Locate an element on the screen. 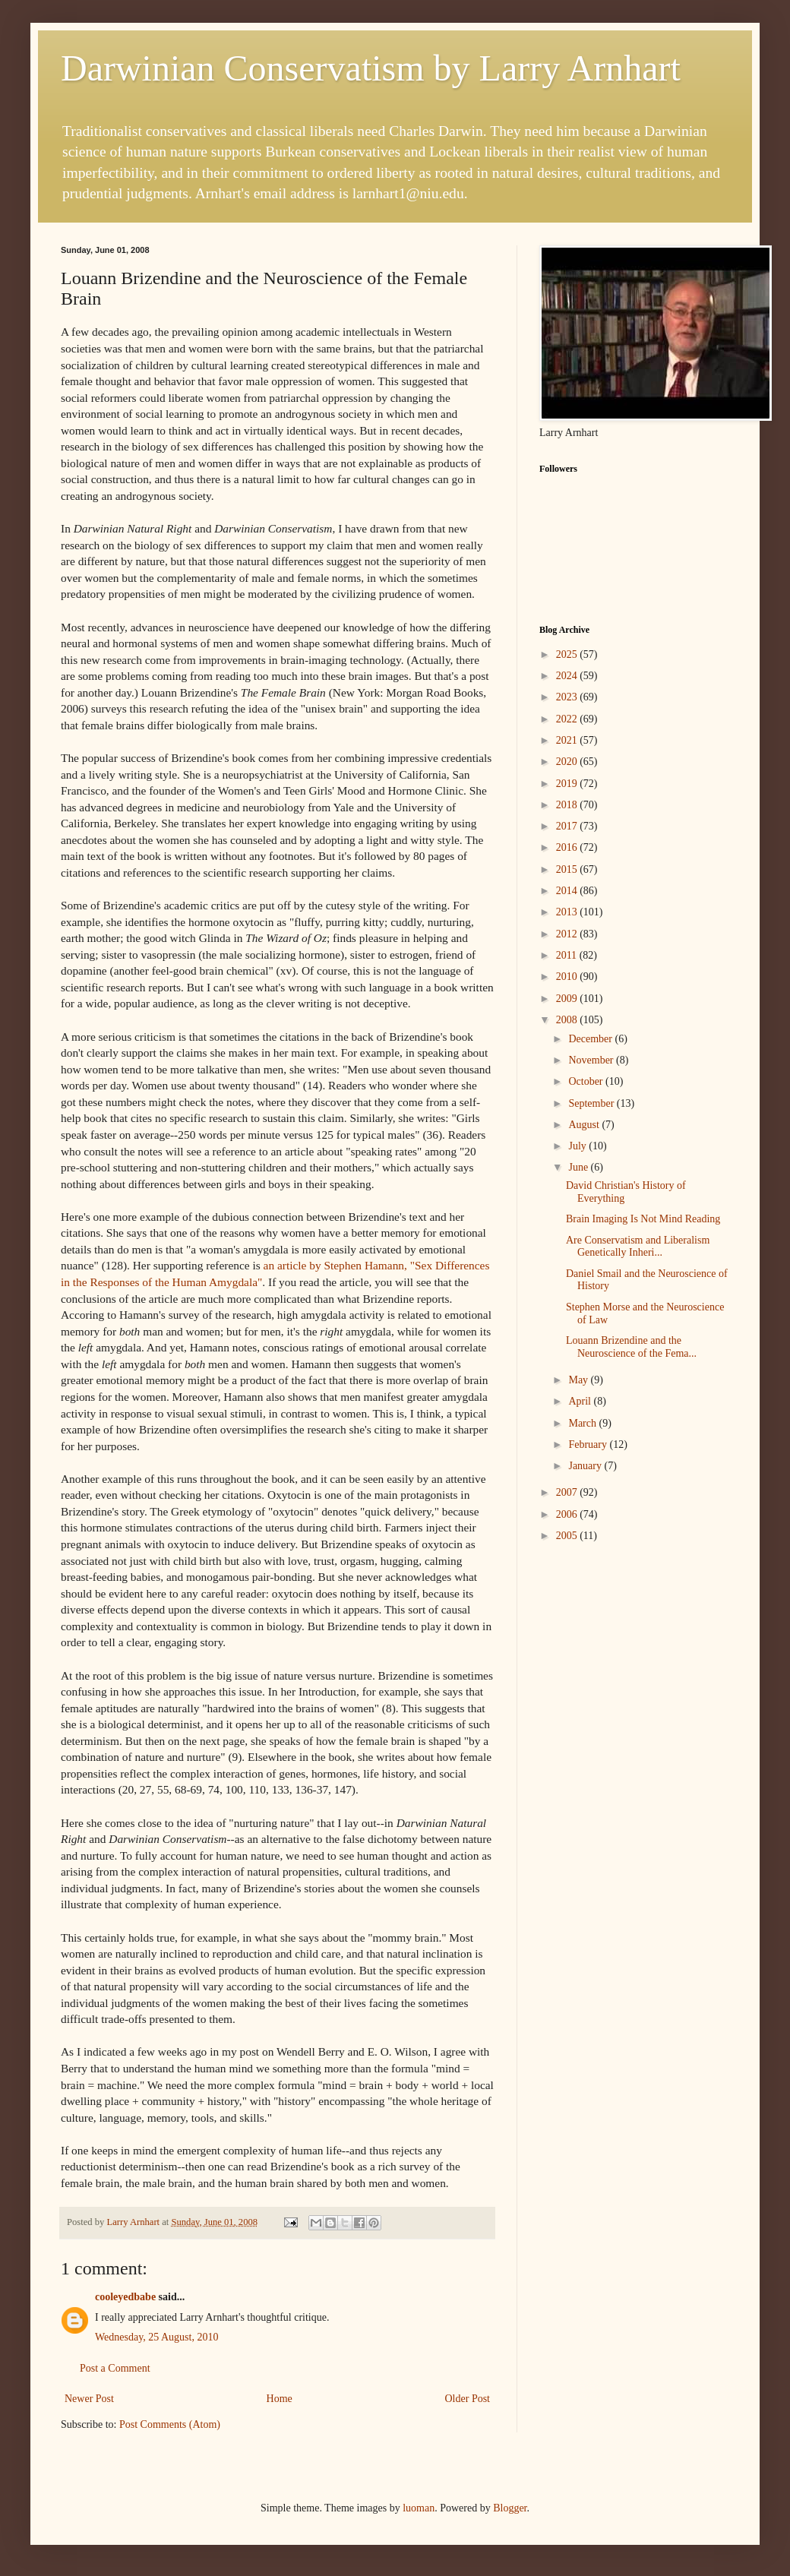 This screenshot has width=790, height=2576. 2006 is located at coordinates (568, 1514).